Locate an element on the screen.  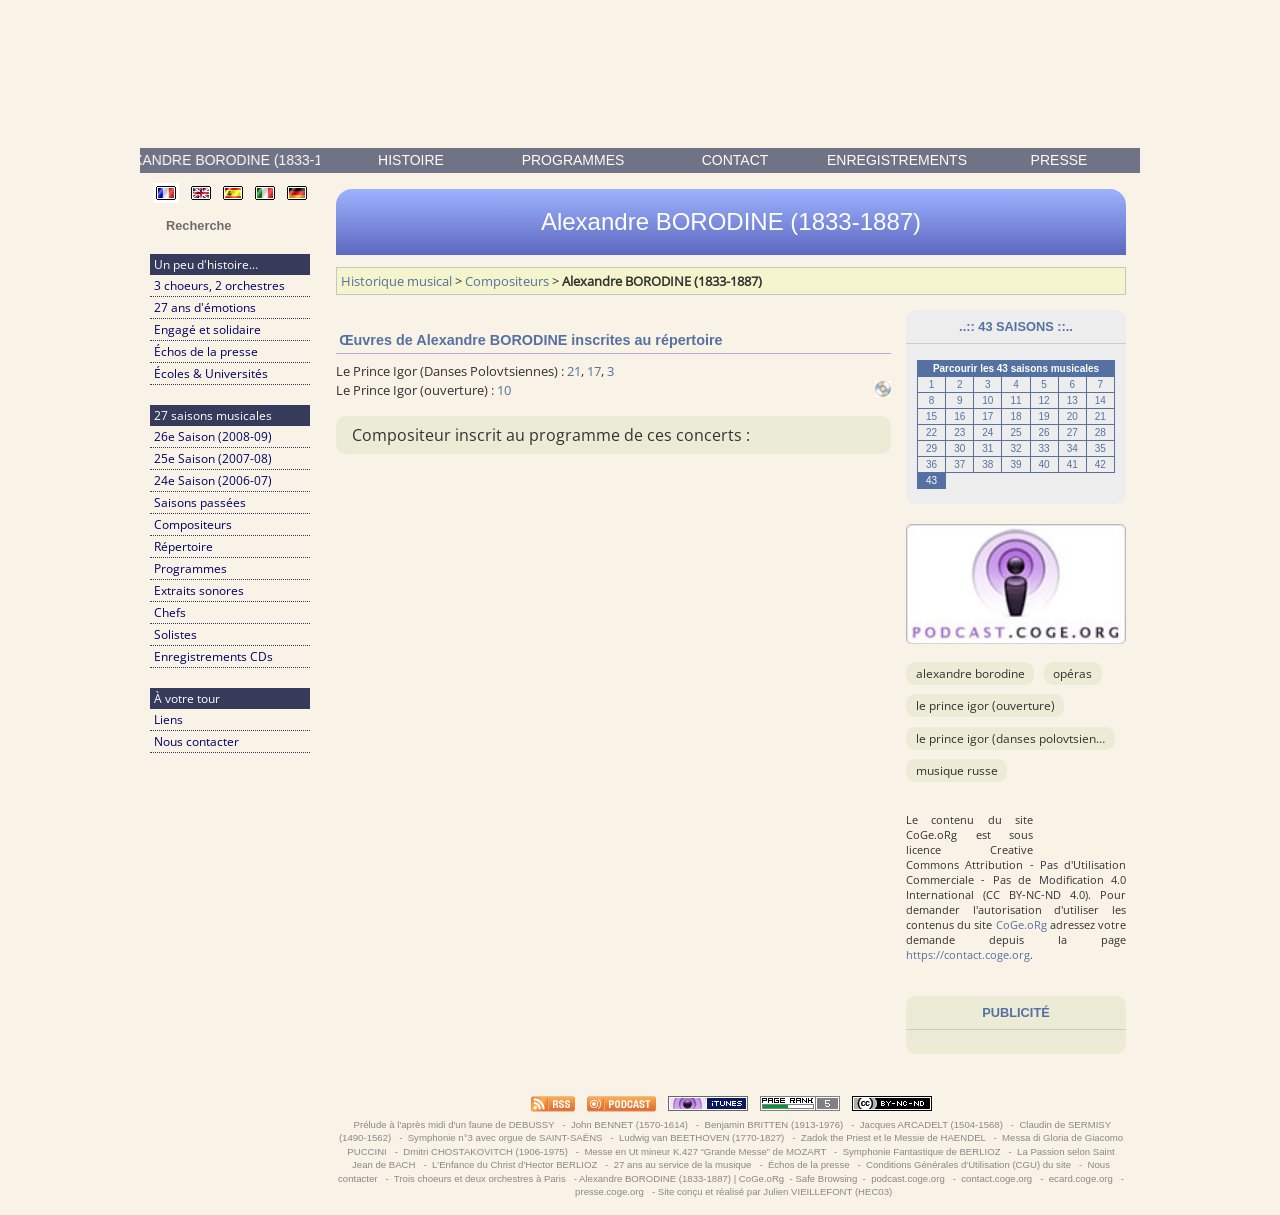
Site conçu et réalisé par Julien VIEILLEFONT (HEC03) is located at coordinates (775, 1191).